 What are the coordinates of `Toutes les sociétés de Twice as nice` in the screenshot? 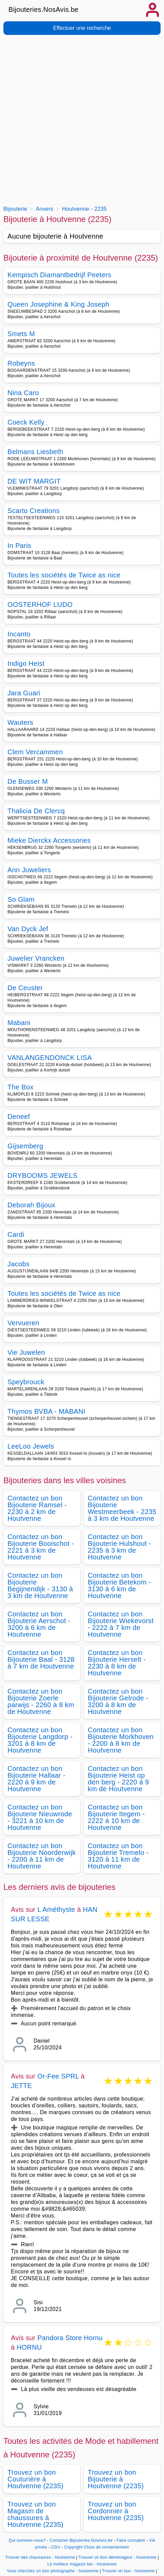 It's located at (64, 575).